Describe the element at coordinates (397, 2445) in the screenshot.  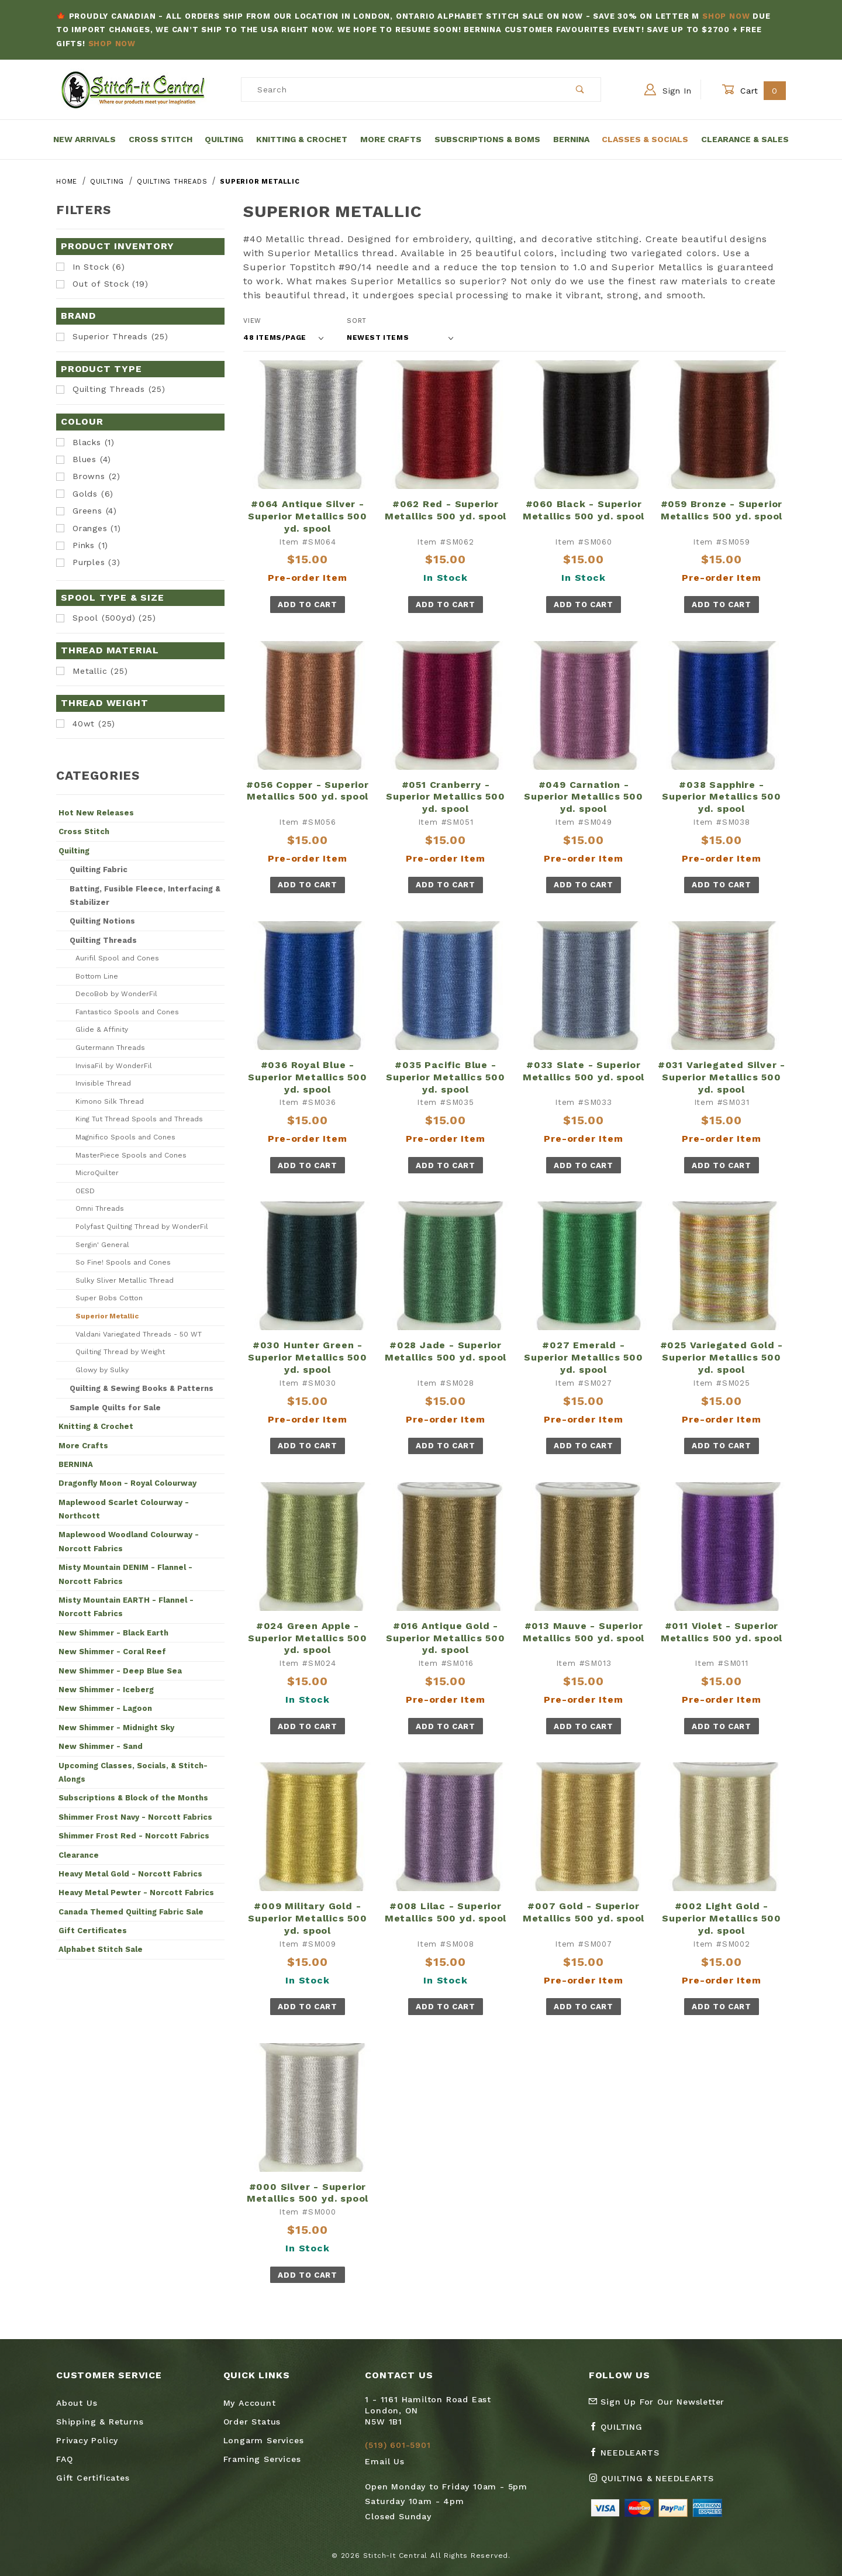
I see `(519) 601-5901` at that location.